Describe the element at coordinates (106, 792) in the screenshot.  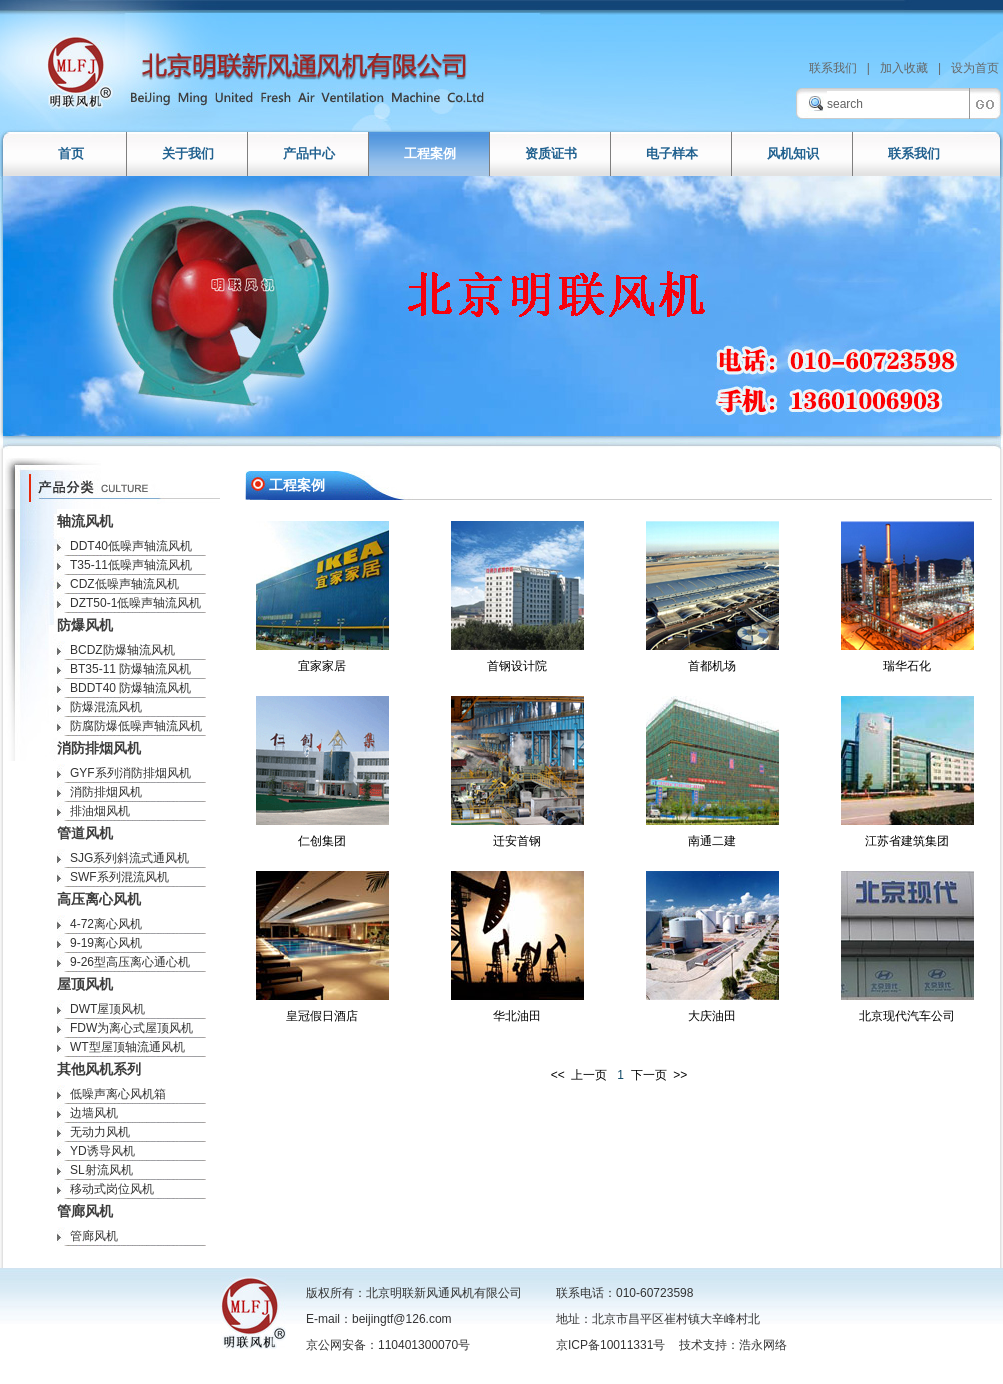
I see `消防排烟风机` at that location.